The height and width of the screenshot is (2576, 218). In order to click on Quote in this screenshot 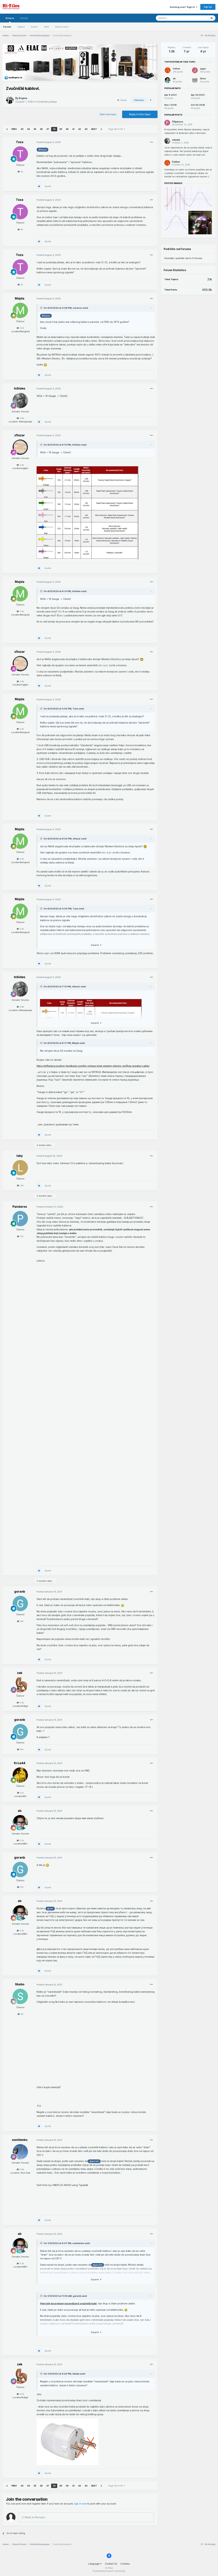, I will do `click(48, 186)`.